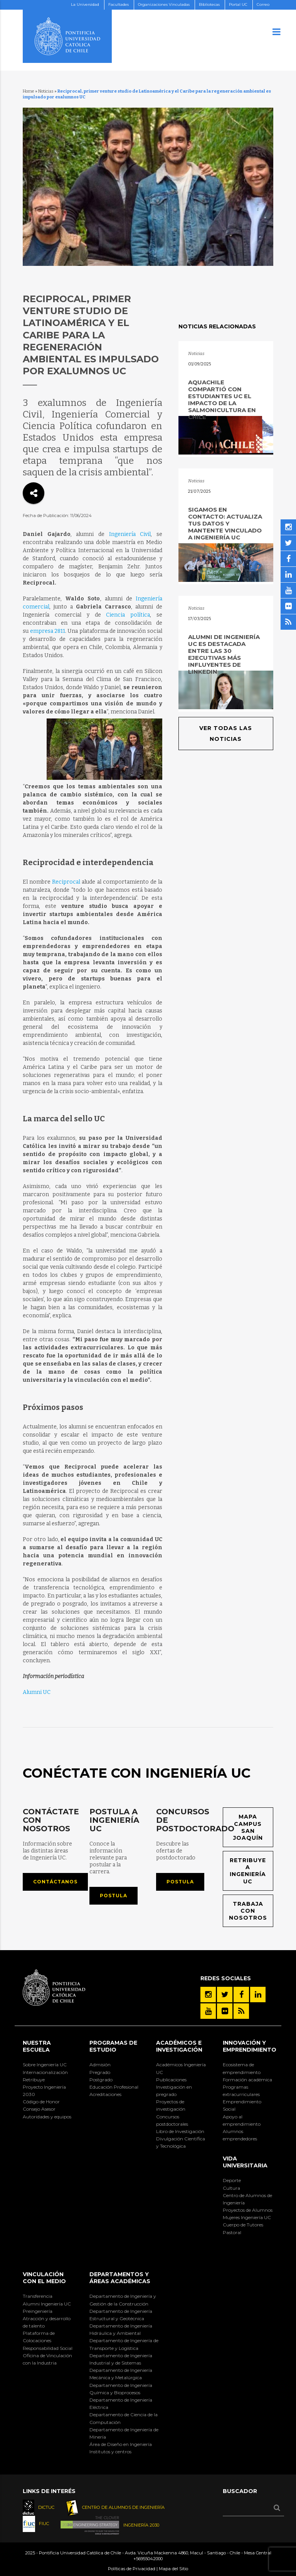 This screenshot has width=296, height=2576. Describe the element at coordinates (120, 2373) in the screenshot. I see `Departamento de Ingeniería Mecánica y Metalúrgica` at that location.